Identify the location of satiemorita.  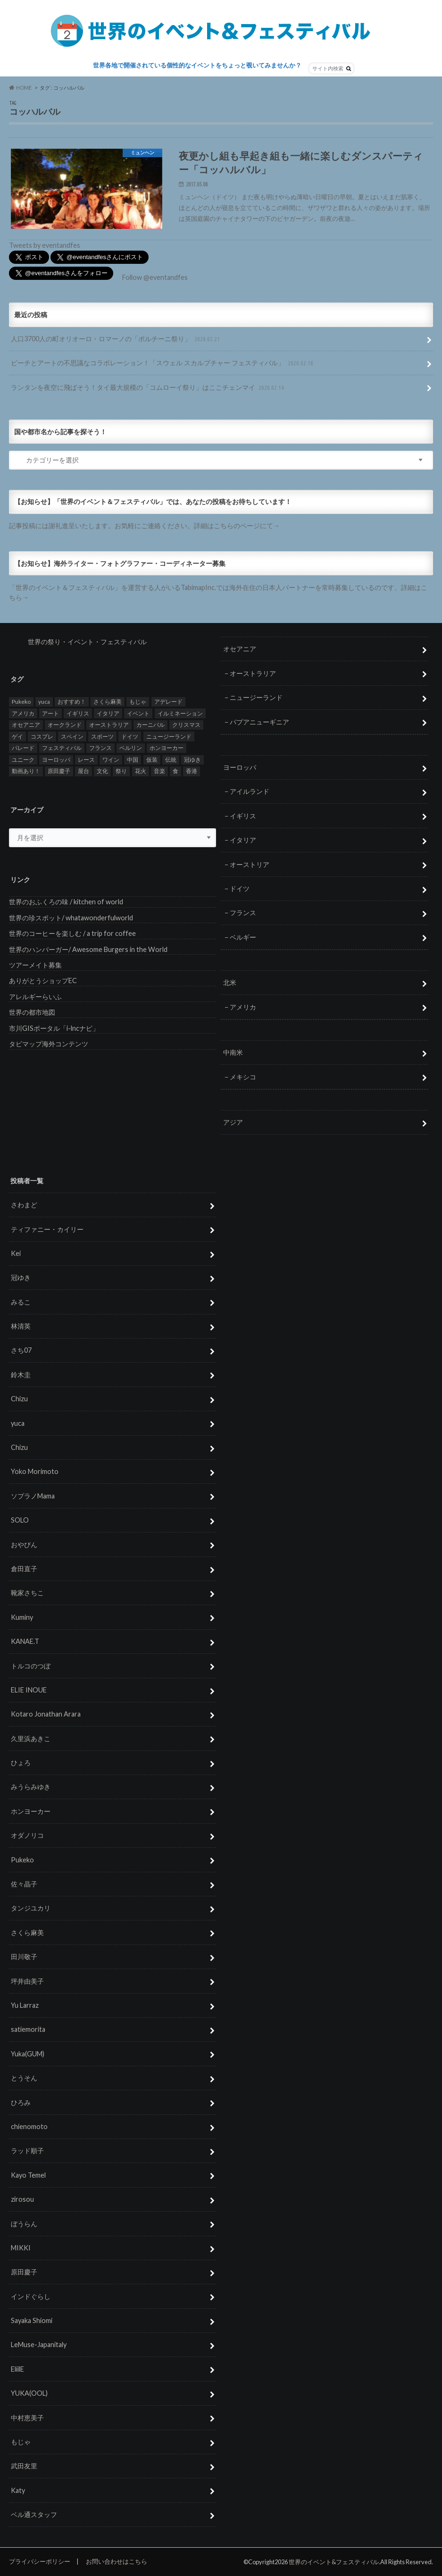
(28, 2029).